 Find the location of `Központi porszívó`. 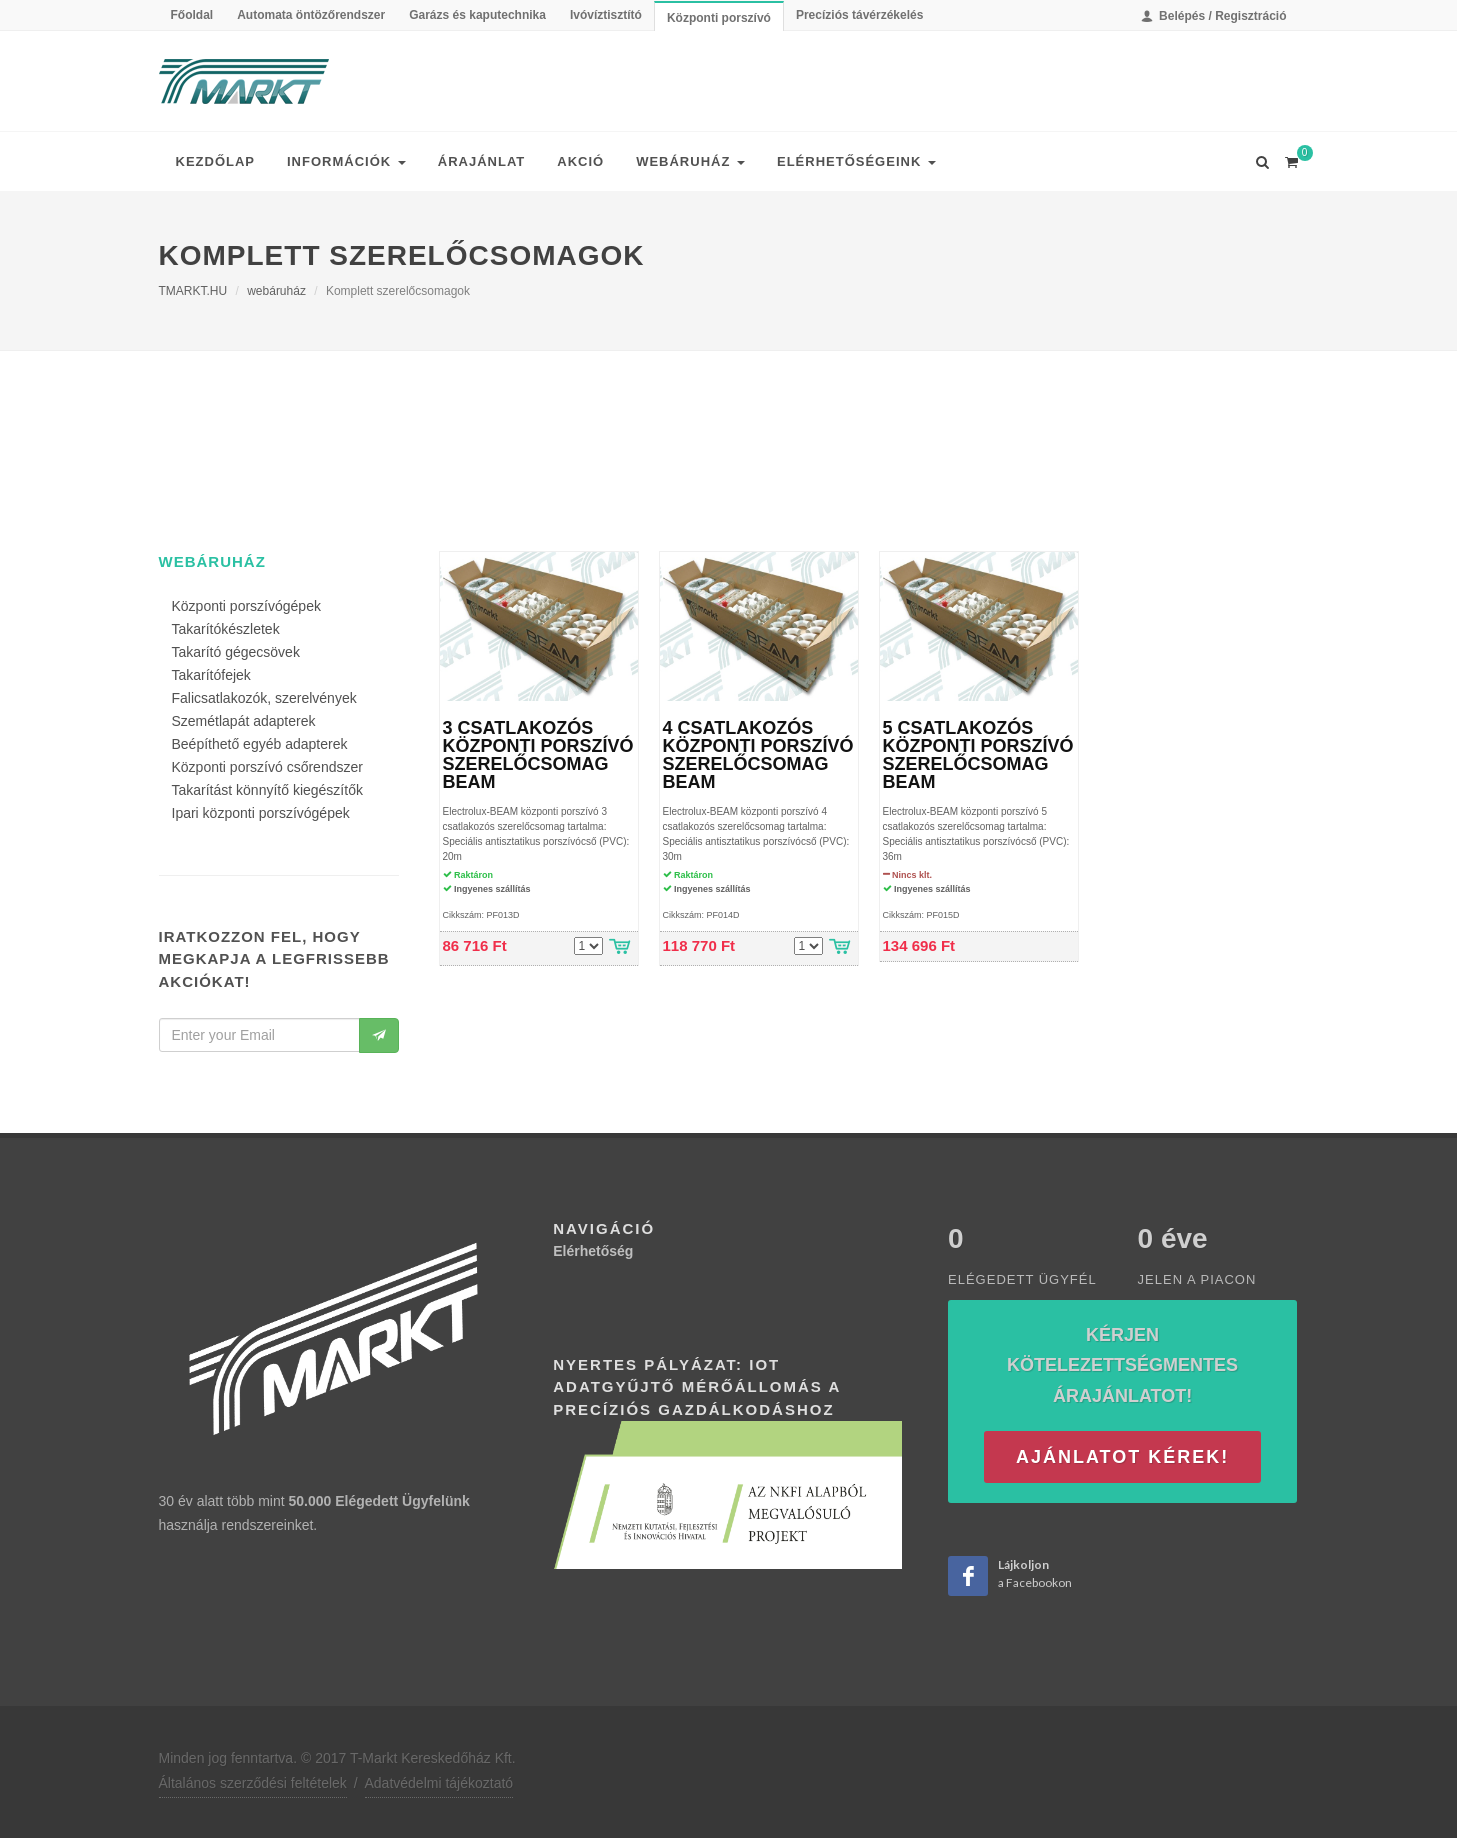

Központi porszívó is located at coordinates (719, 18).